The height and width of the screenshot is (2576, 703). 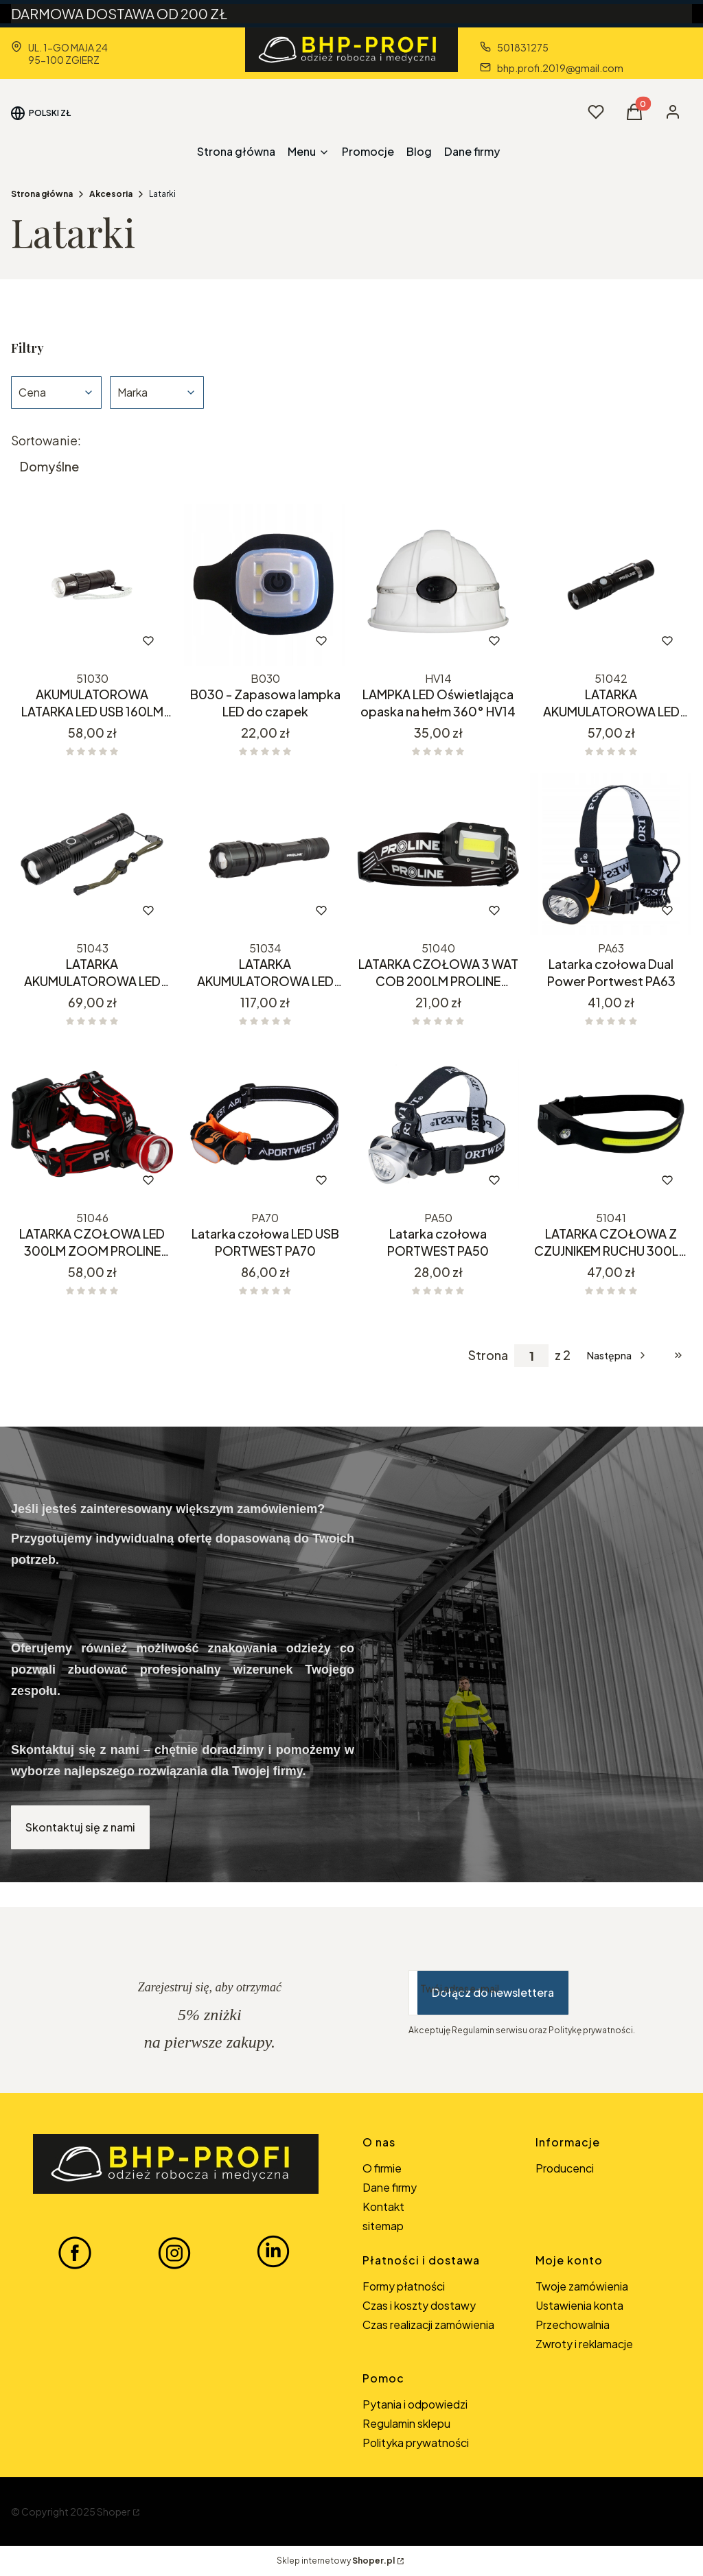 What do you see at coordinates (174, 2252) in the screenshot?
I see `[INSTAGRAM BHP-PROFI - Otwiera się w nowej karcie]` at bounding box center [174, 2252].